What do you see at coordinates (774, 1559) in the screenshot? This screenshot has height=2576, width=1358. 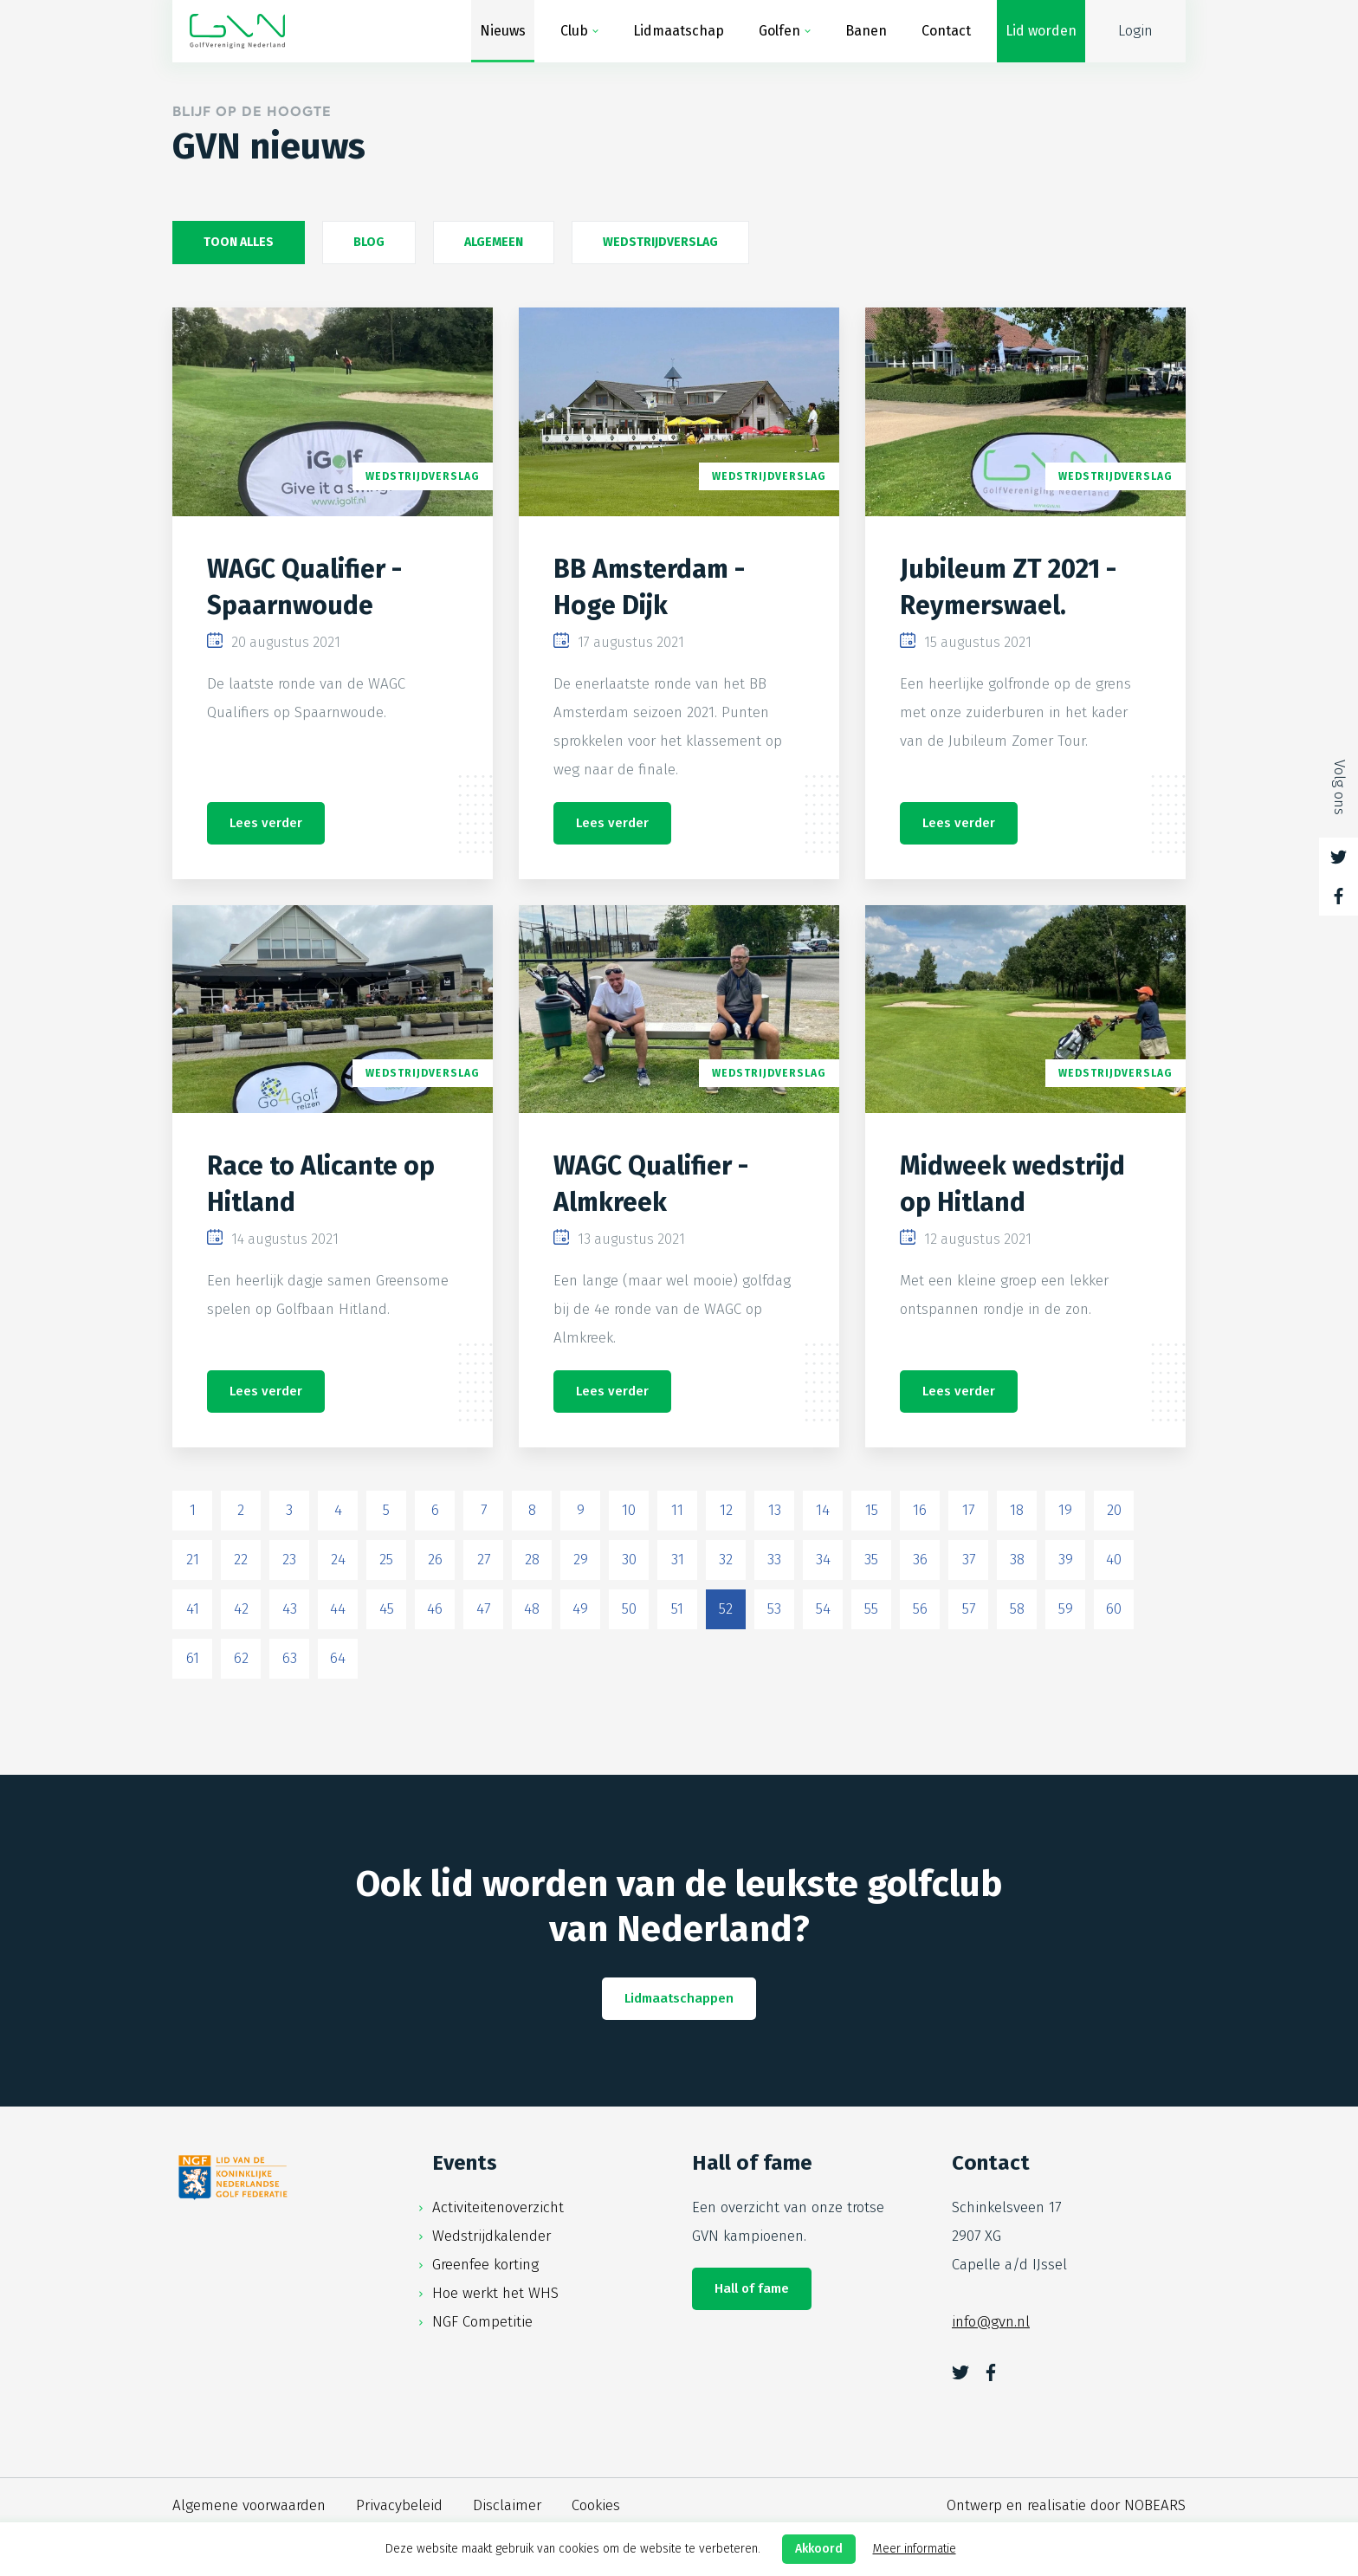 I see `33` at bounding box center [774, 1559].